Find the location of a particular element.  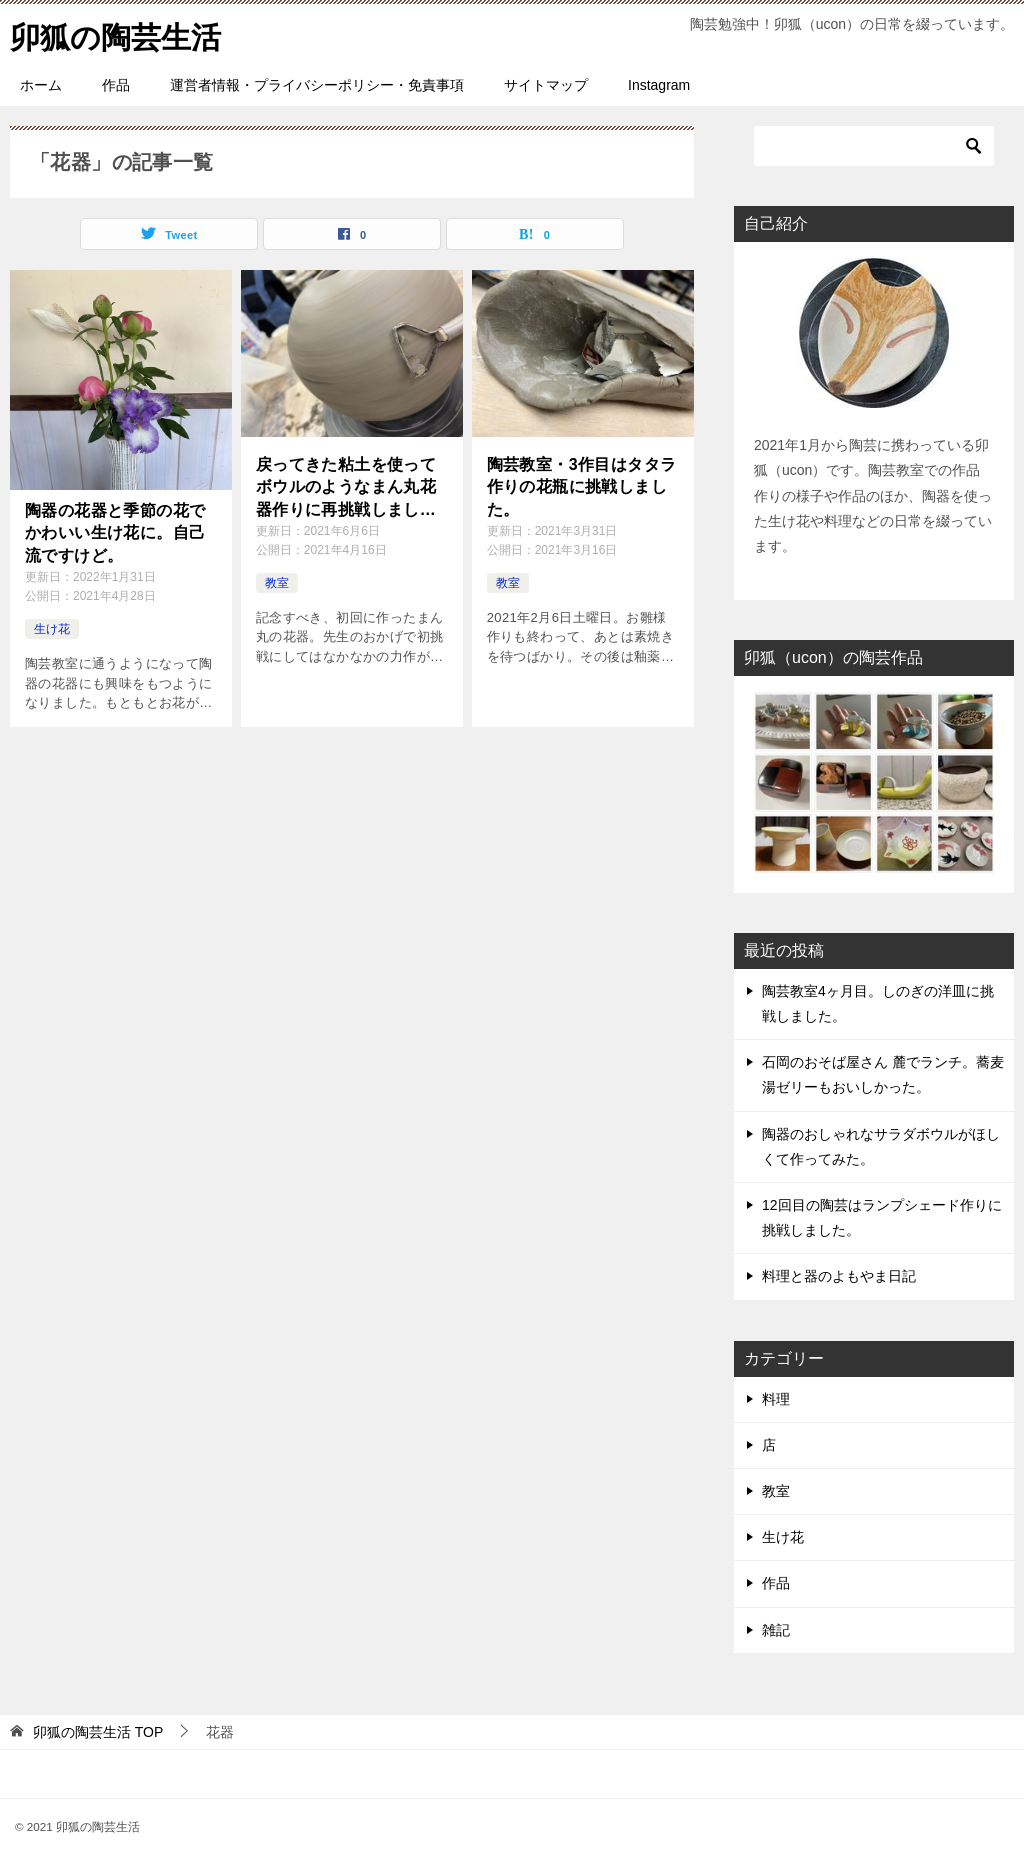

TOP is located at coordinates (98, 1732).